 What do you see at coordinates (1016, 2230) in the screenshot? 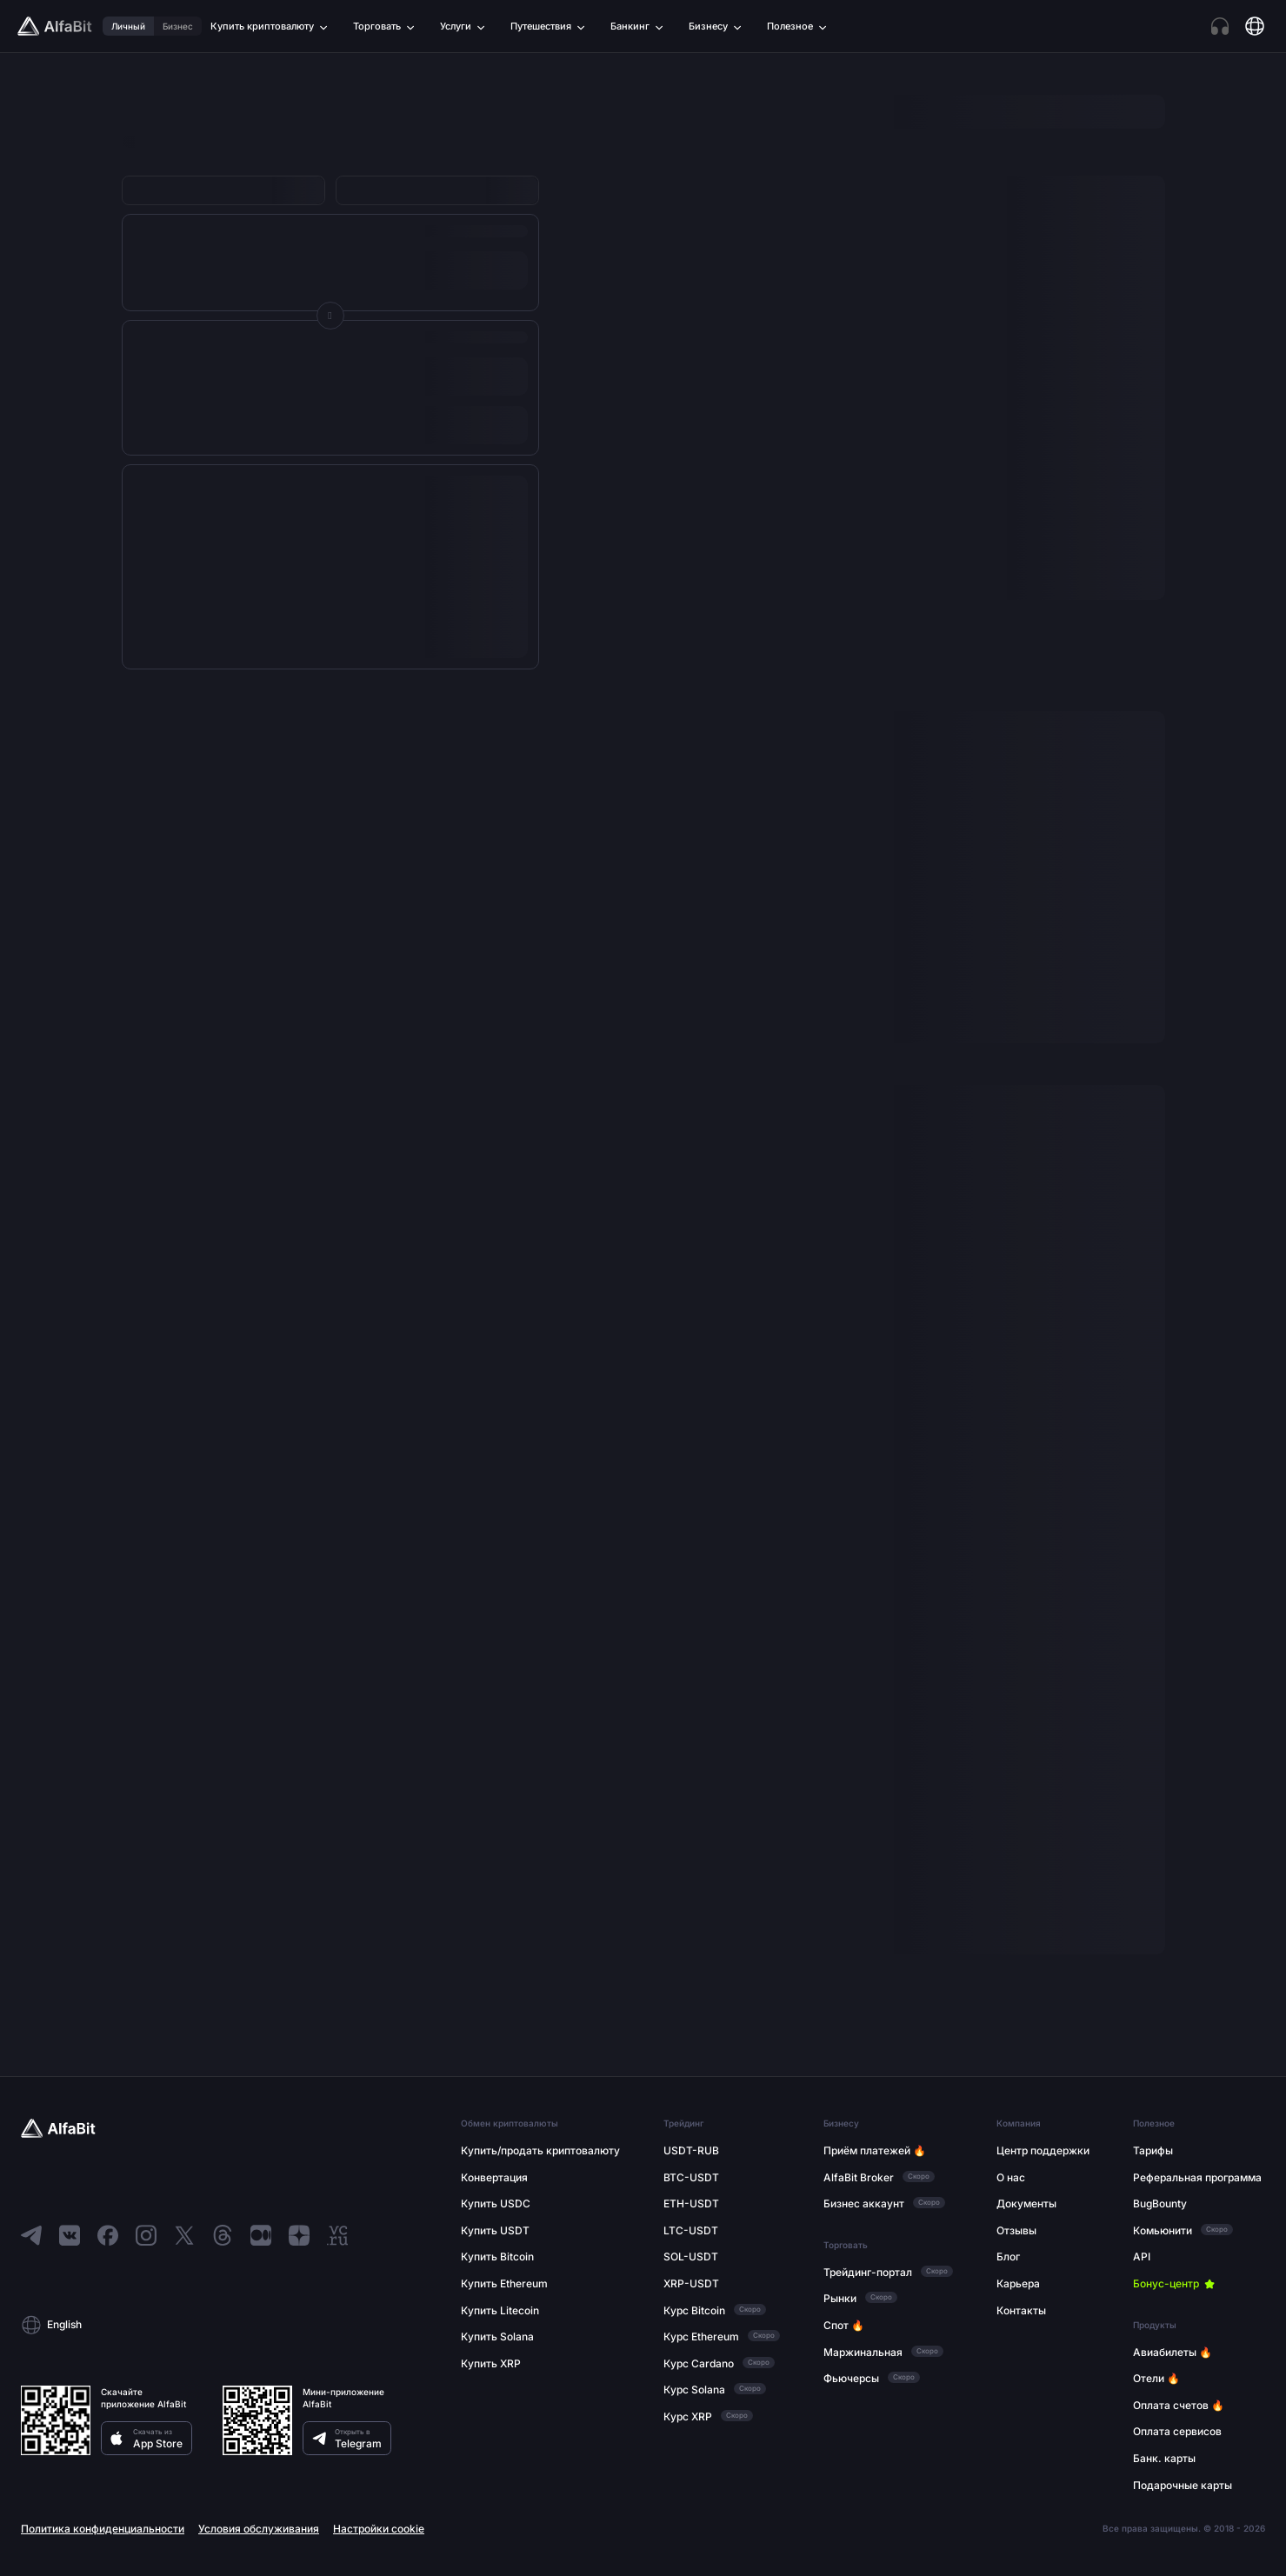
I see `Отзывы [Перейти по ссылке: Отзывы]` at bounding box center [1016, 2230].